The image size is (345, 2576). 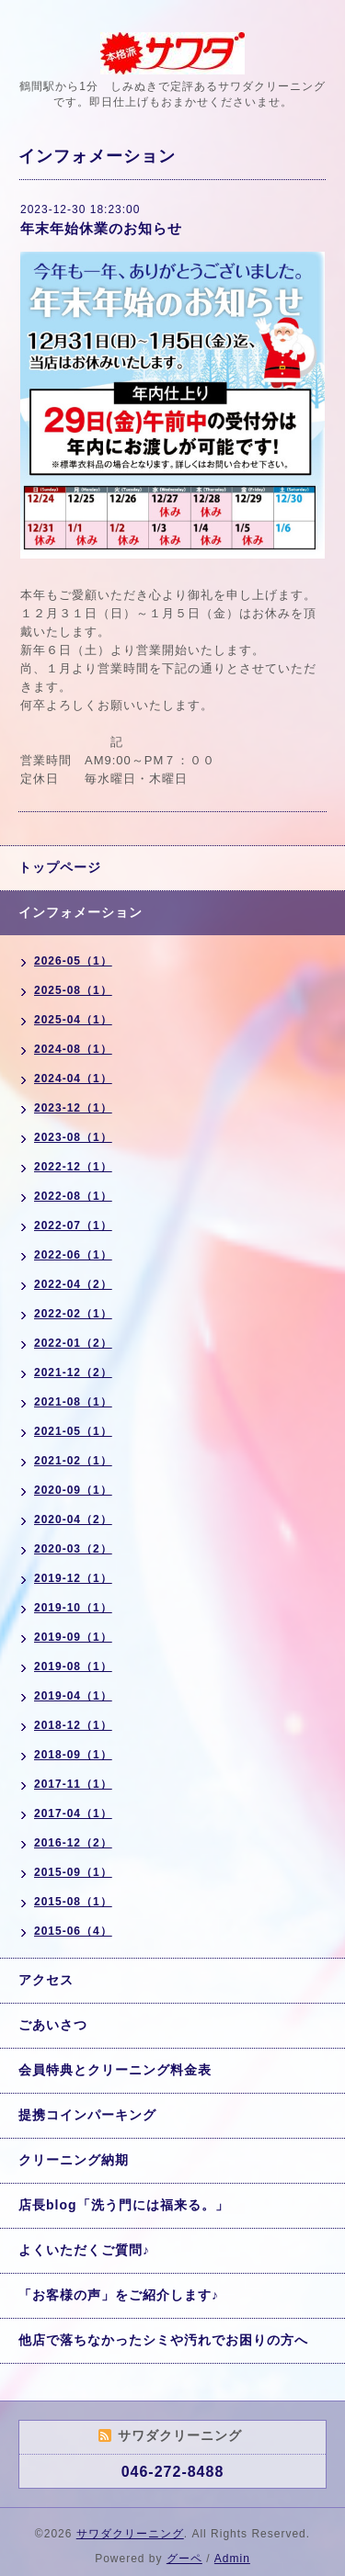 What do you see at coordinates (73, 1431) in the screenshot?
I see `2021-05（1）` at bounding box center [73, 1431].